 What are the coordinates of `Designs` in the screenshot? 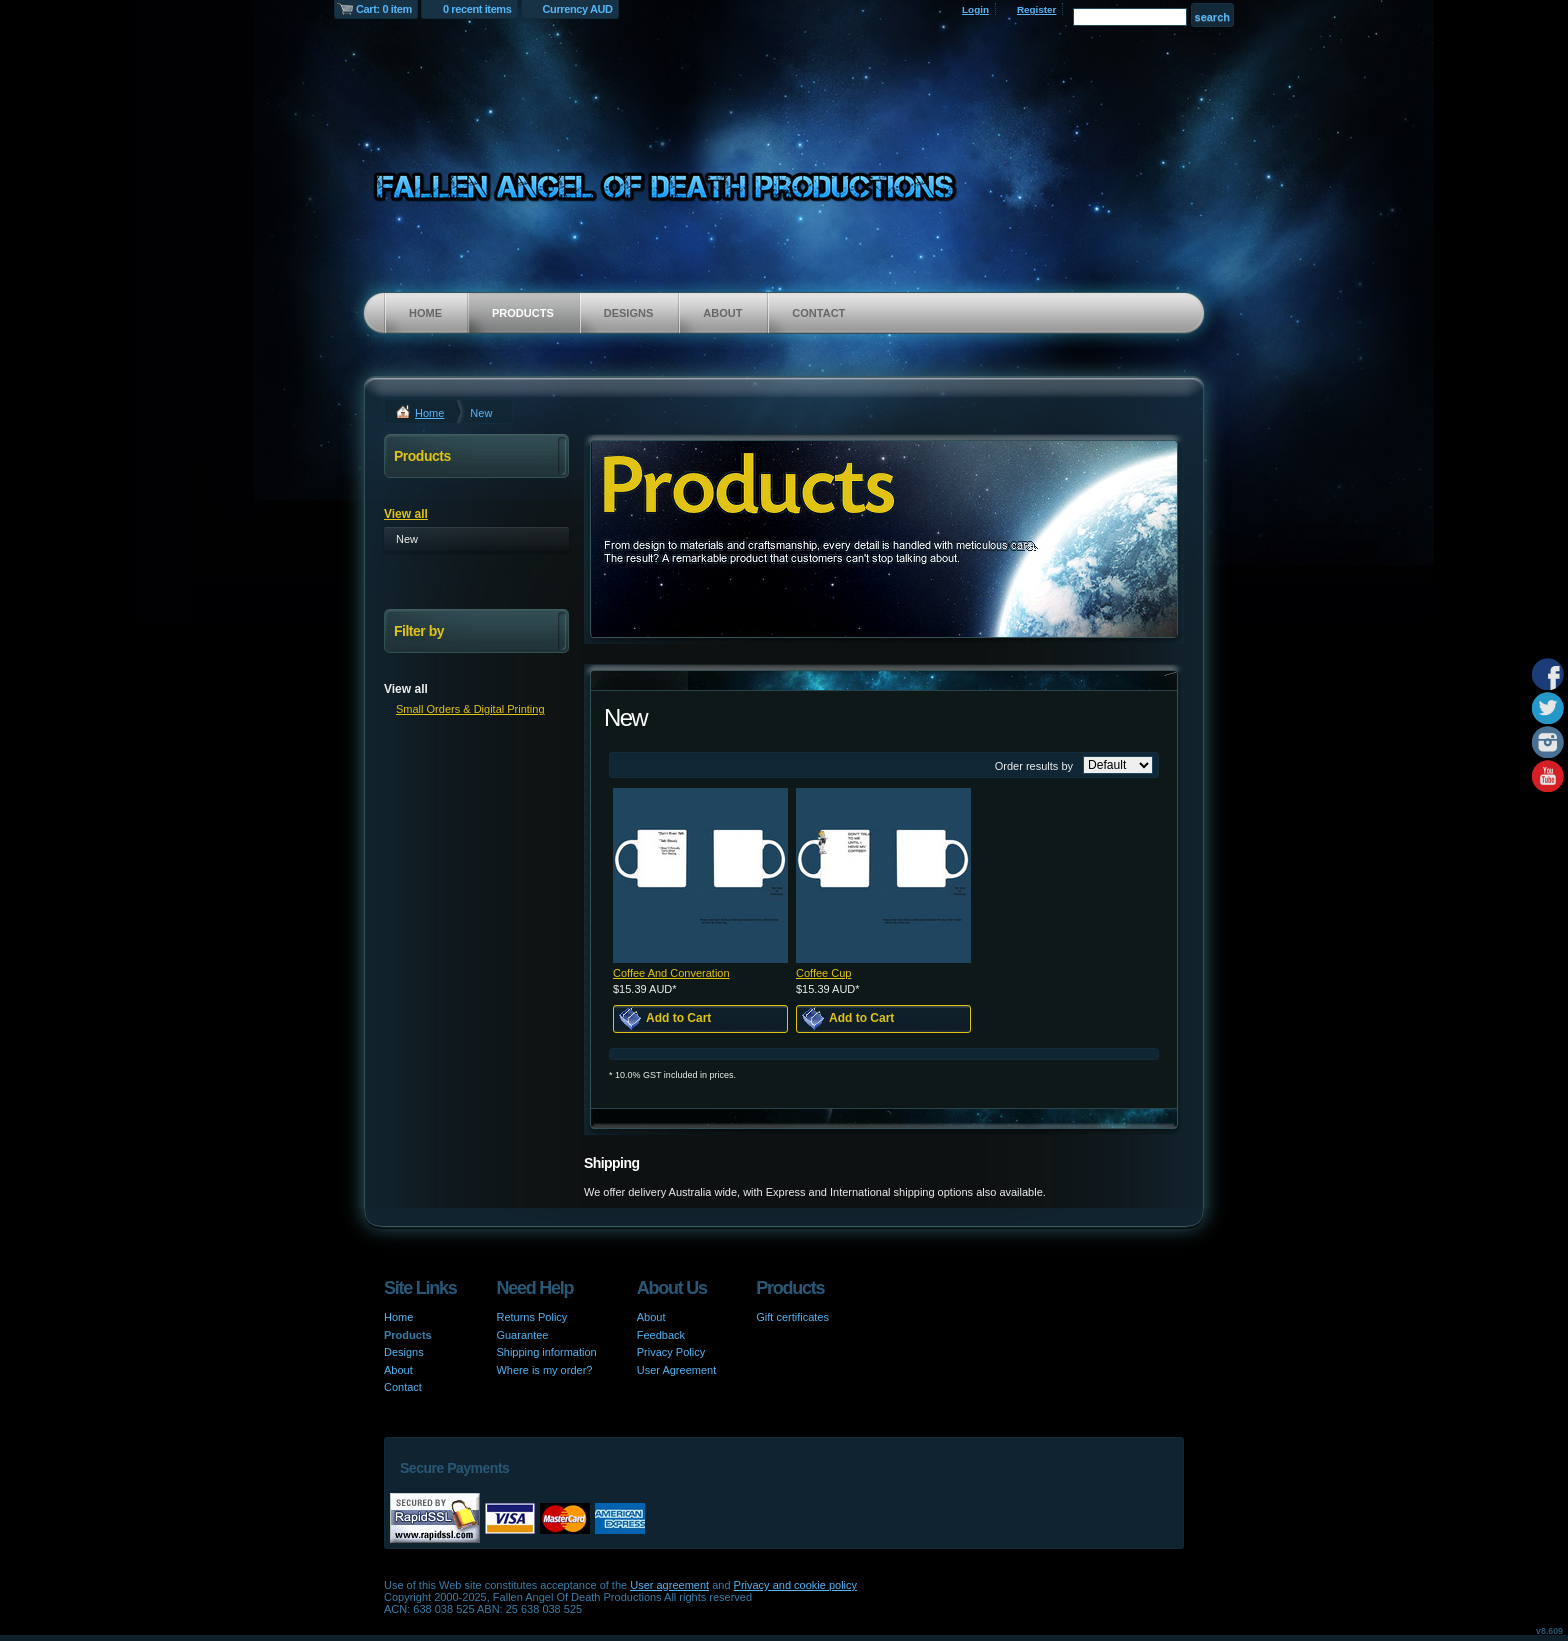 It's located at (629, 313).